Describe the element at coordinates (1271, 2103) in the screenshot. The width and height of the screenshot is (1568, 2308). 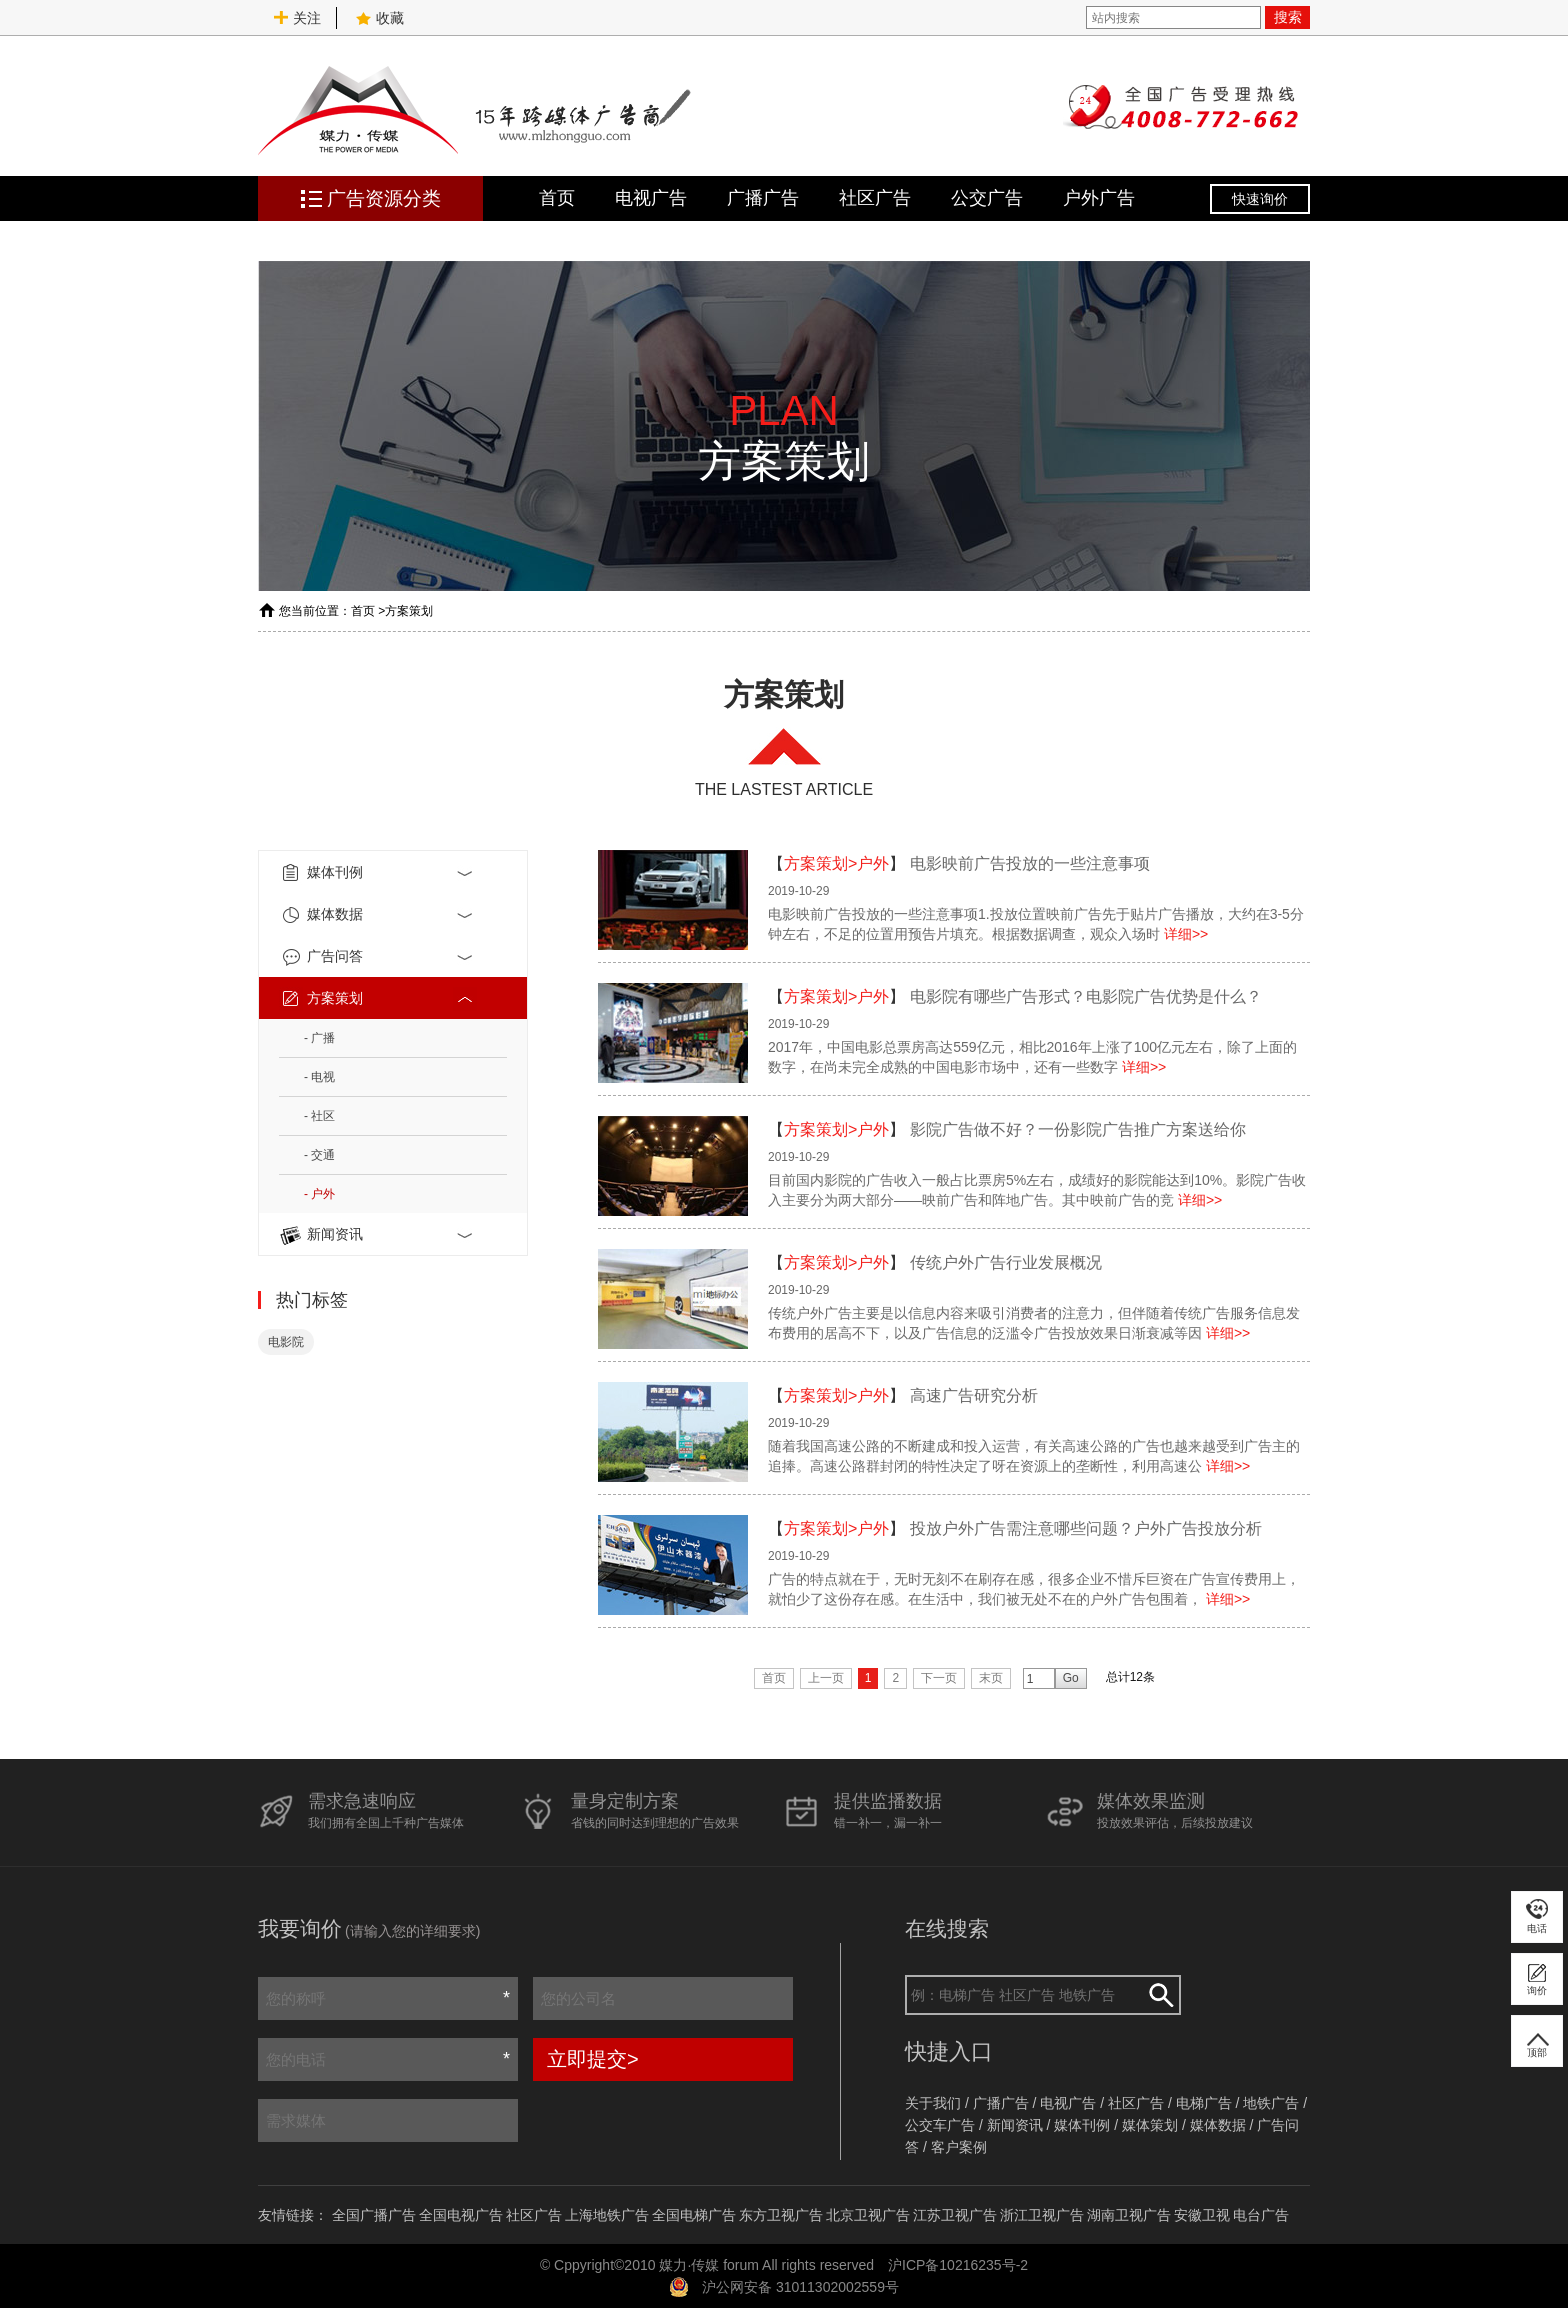
I see `地铁广告` at that location.